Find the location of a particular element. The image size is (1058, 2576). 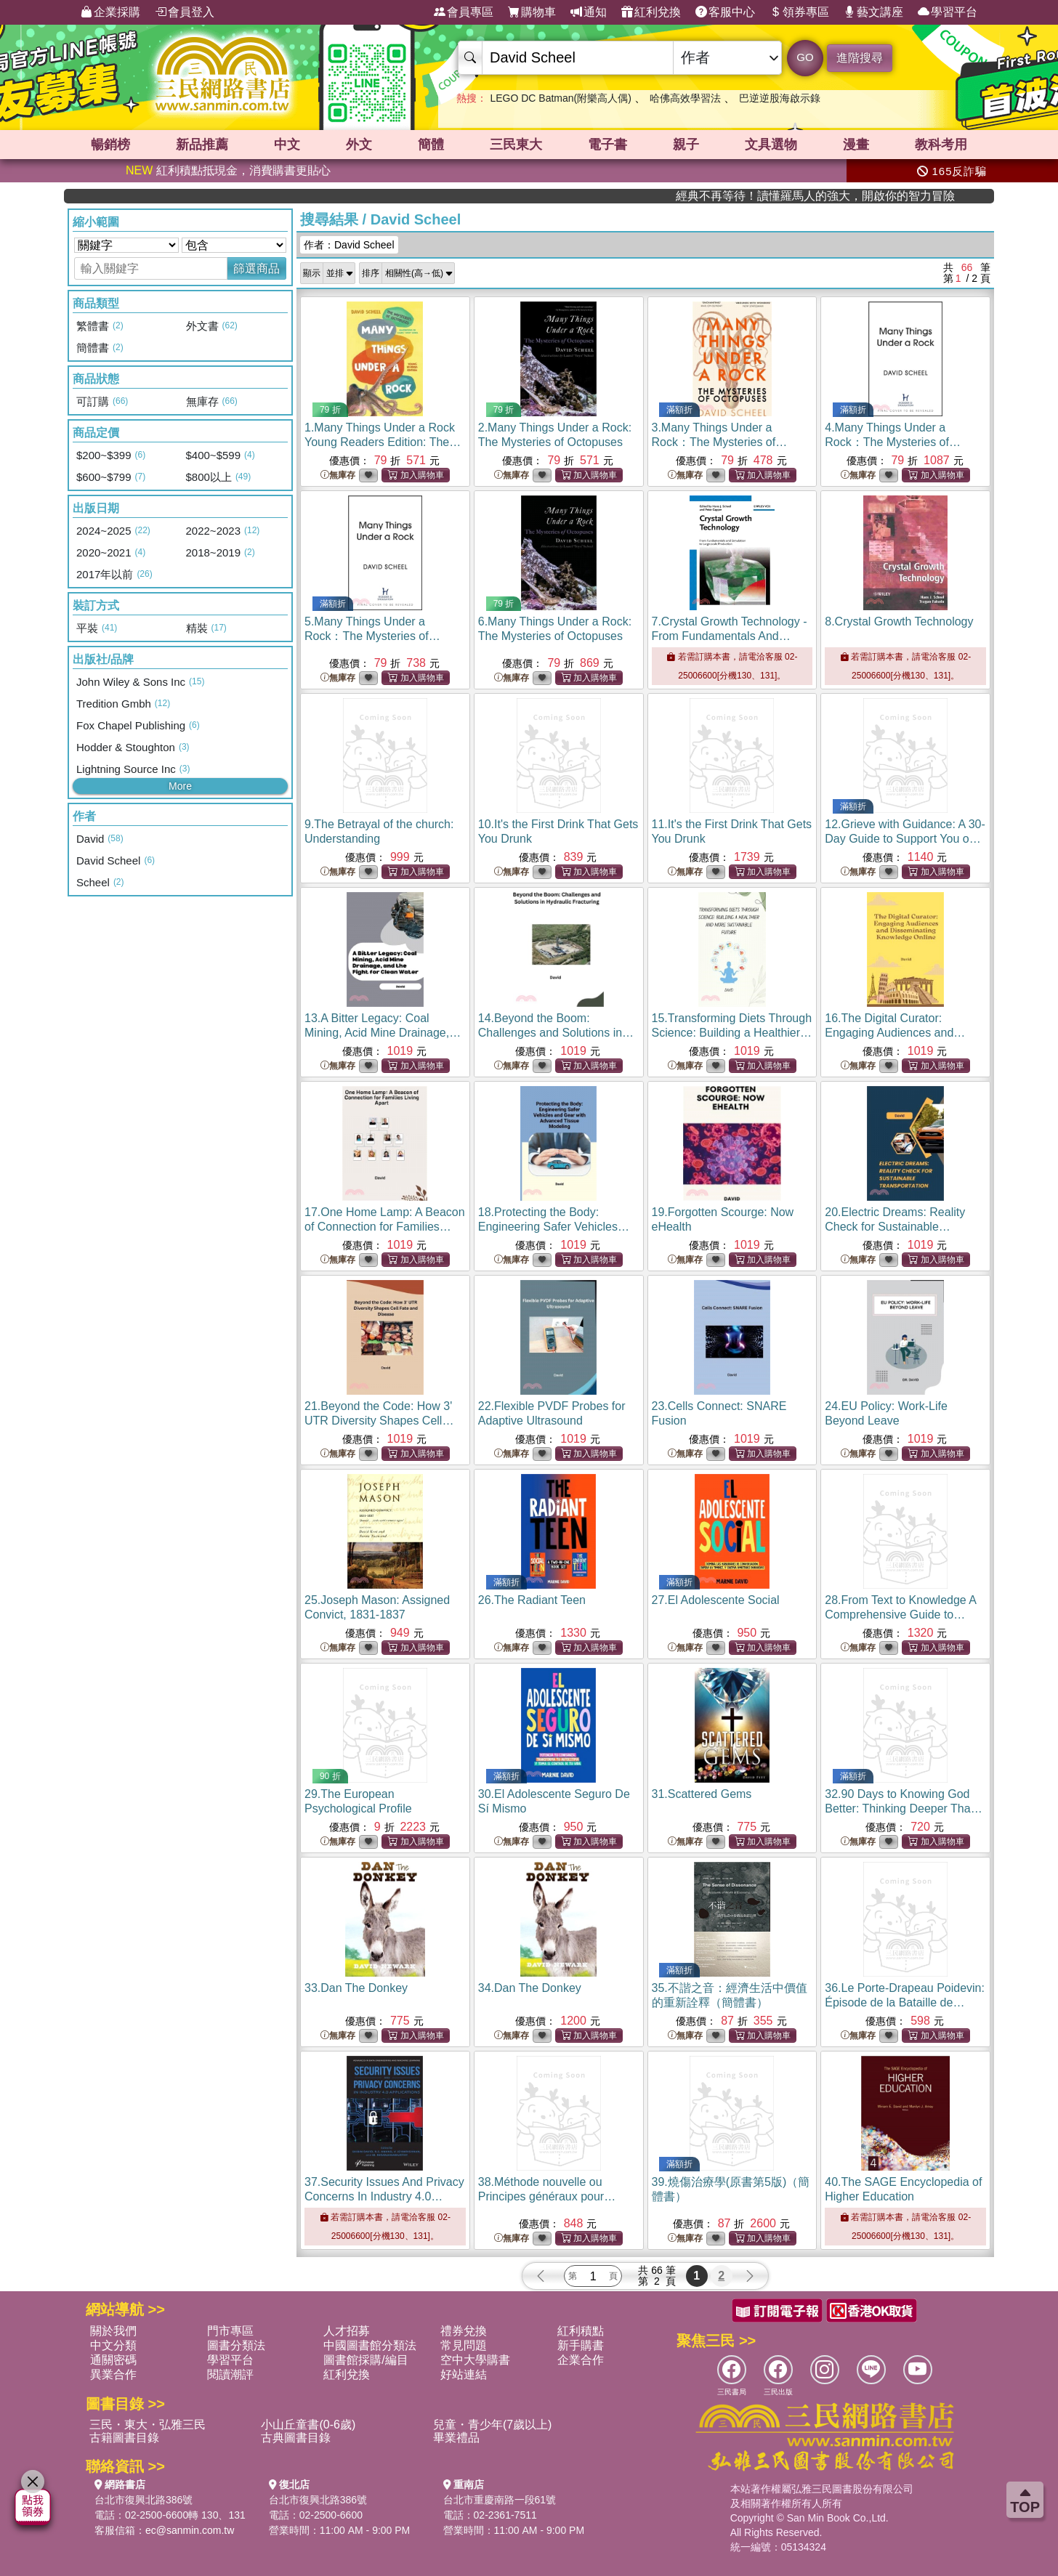

中國圖書館分類法 is located at coordinates (369, 2345).